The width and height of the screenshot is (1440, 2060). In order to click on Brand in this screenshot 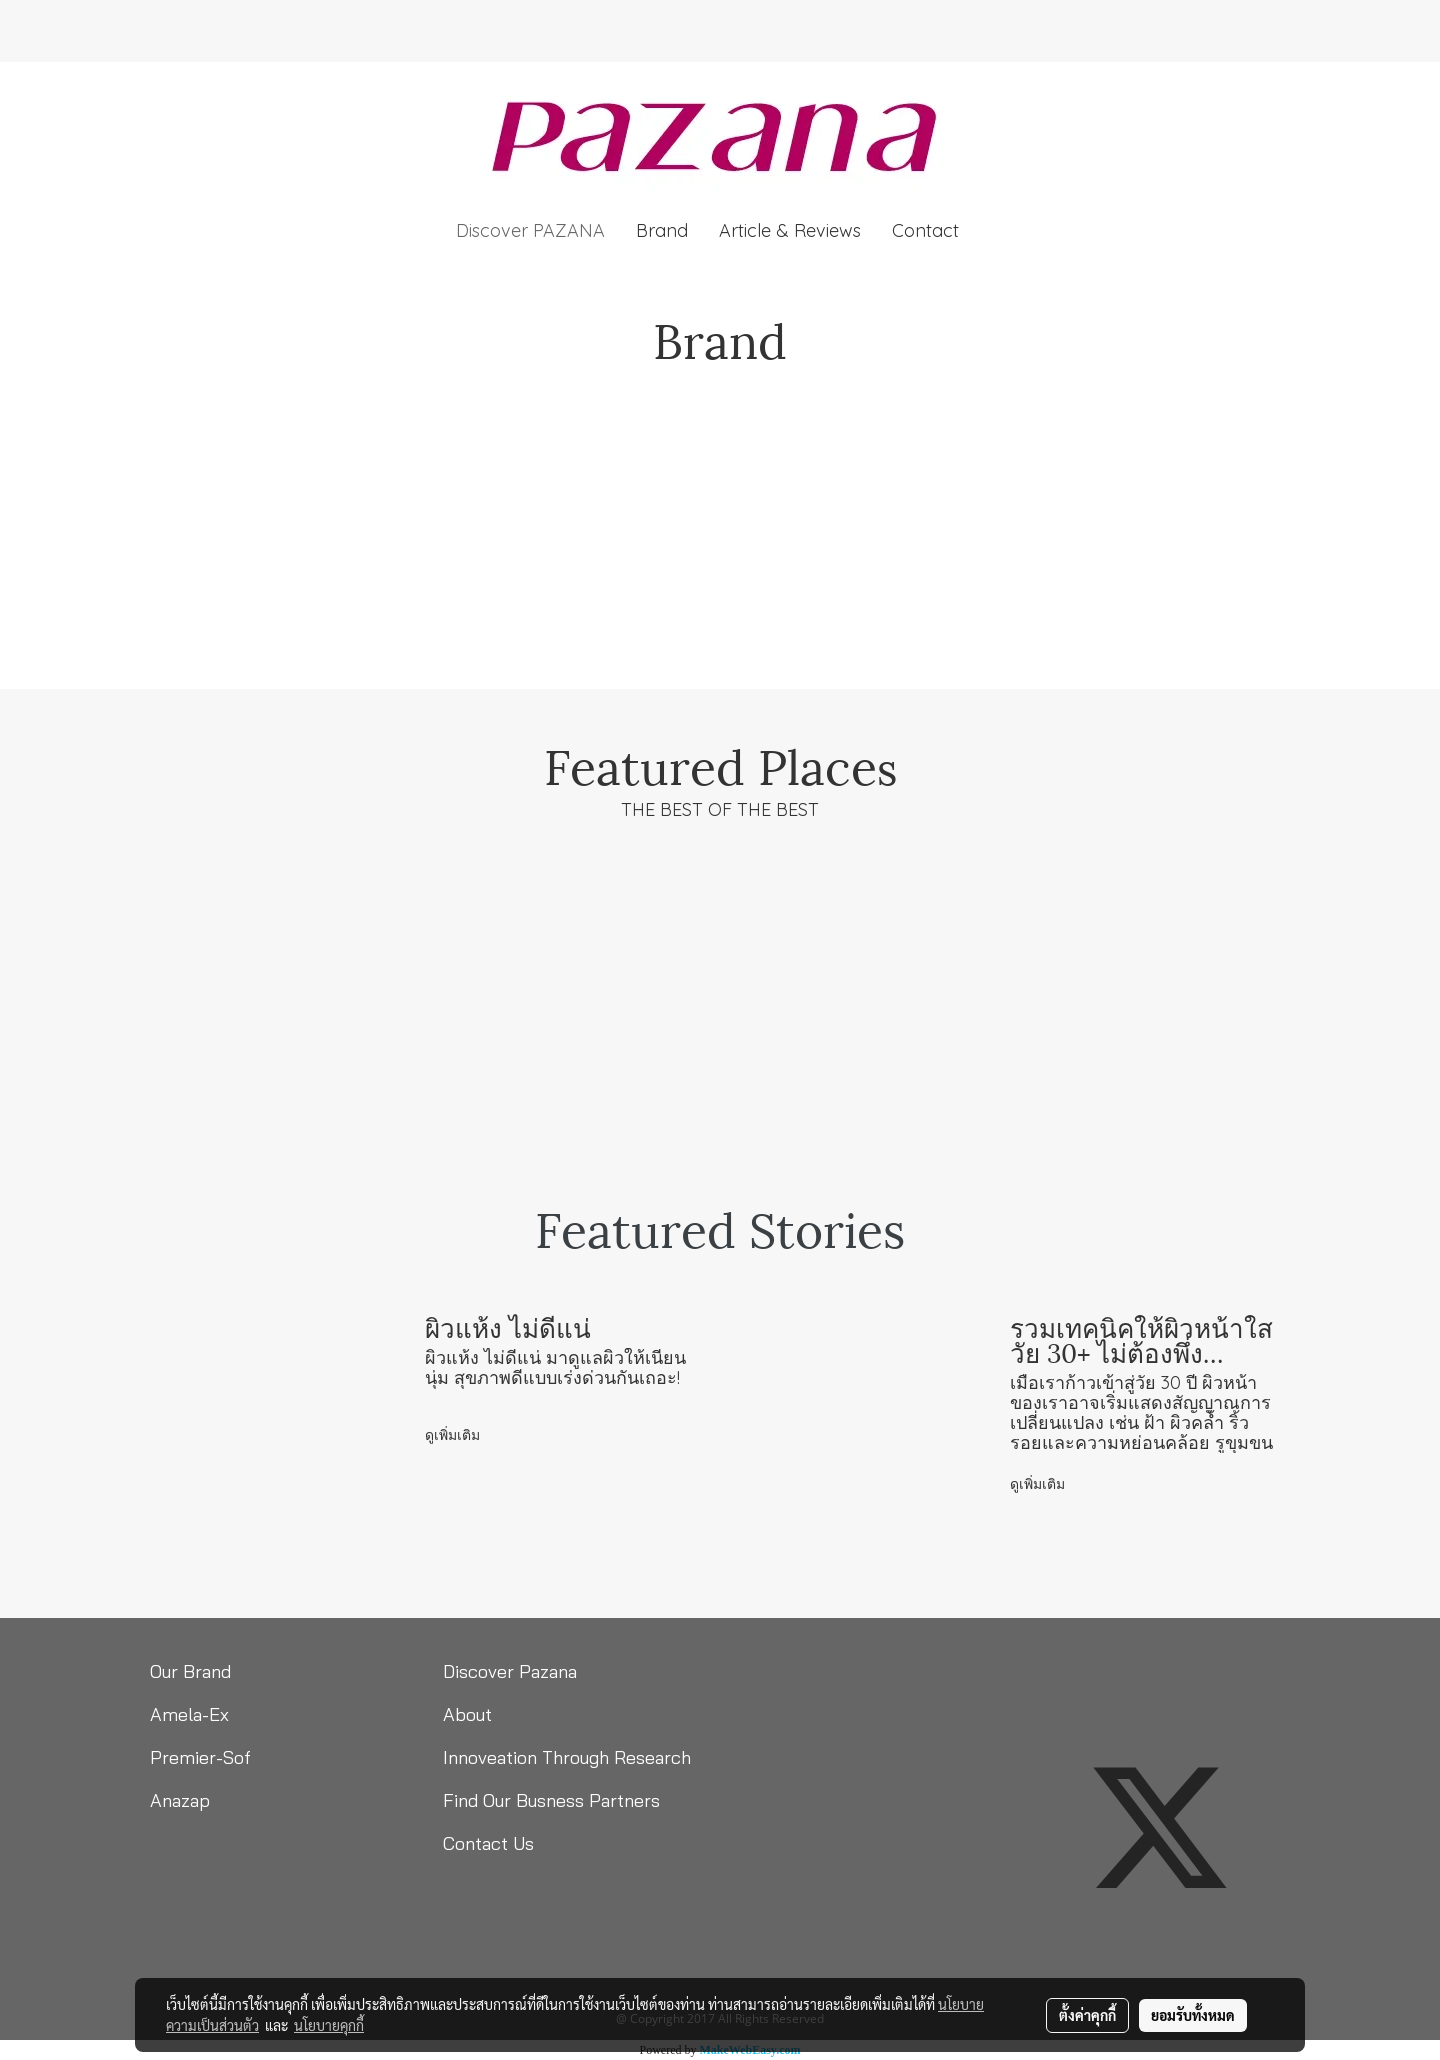, I will do `click(662, 230)`.